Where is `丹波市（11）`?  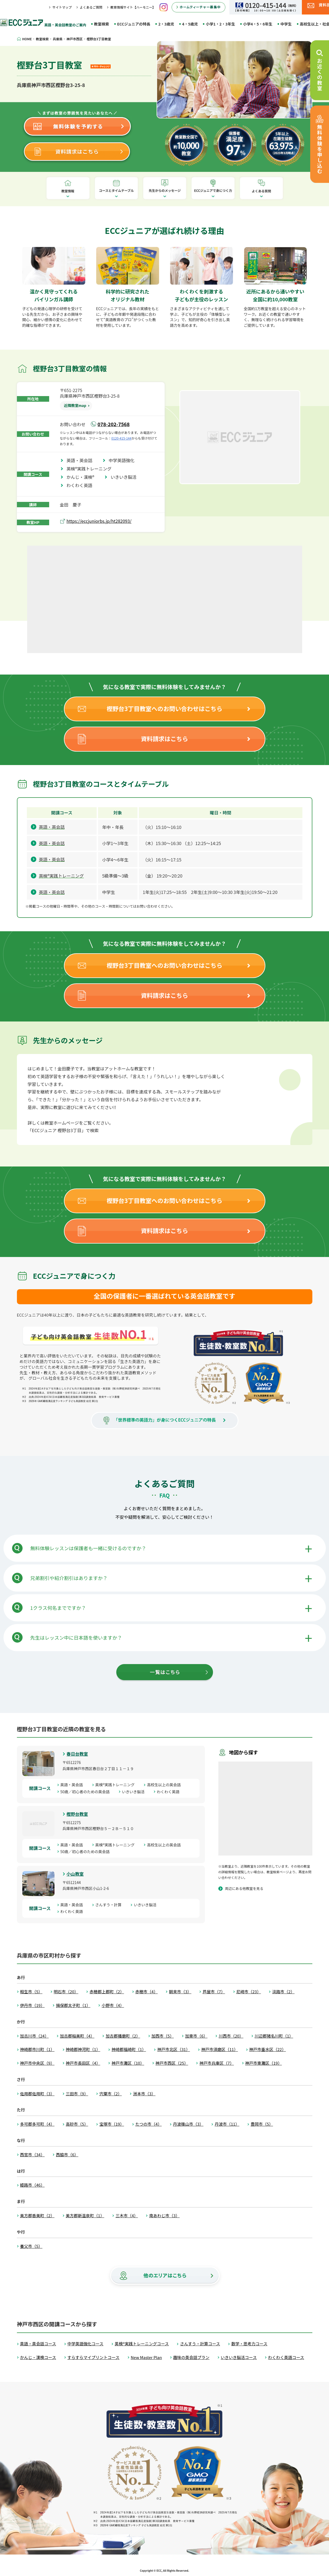 丹波市（11） is located at coordinates (227, 2124).